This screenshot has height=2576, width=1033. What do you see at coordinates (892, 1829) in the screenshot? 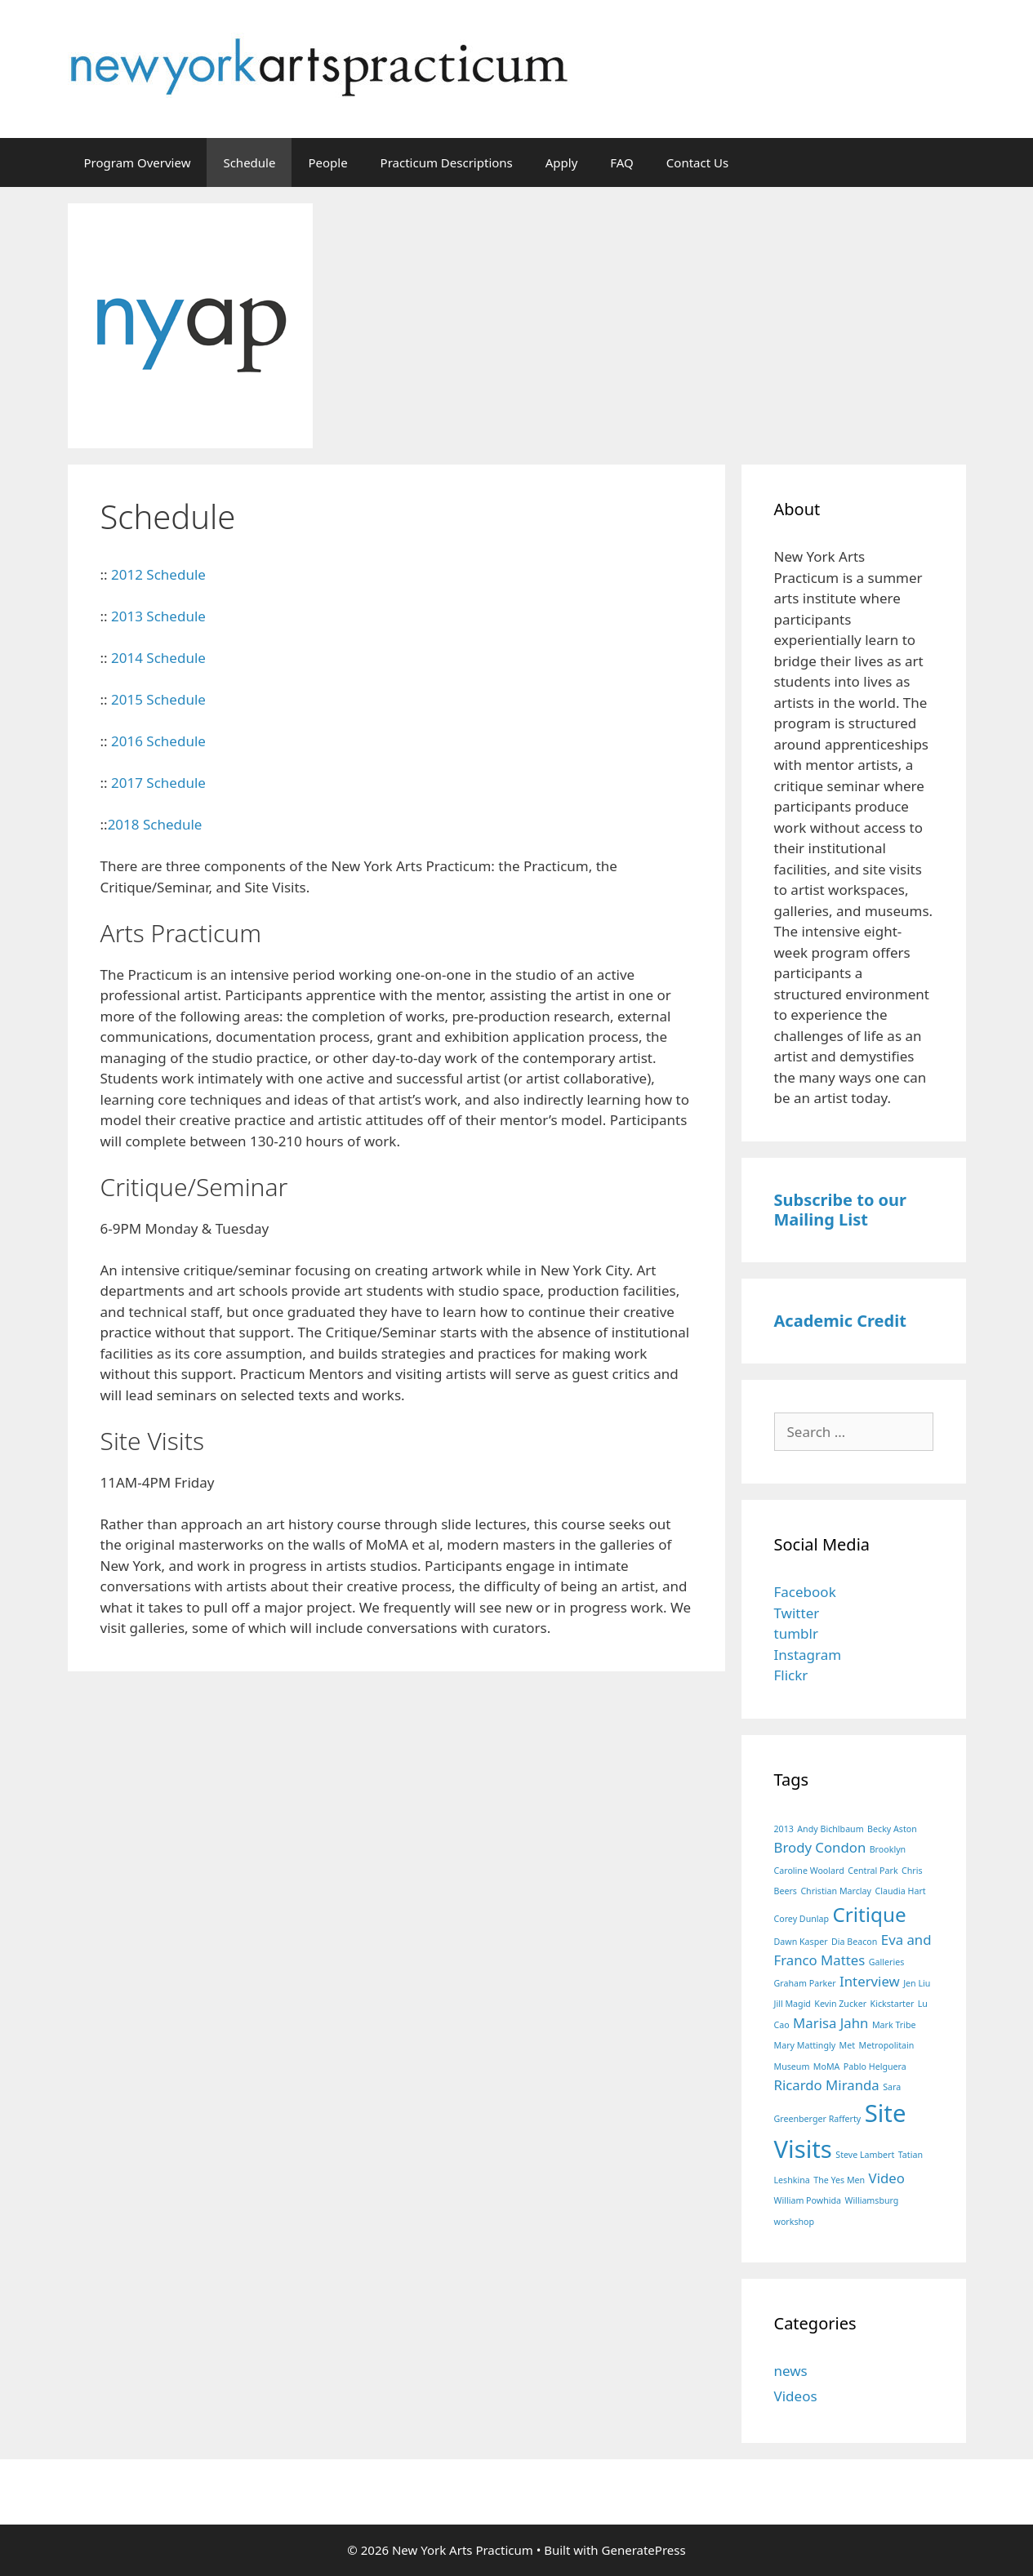
I see `Becky Aston [Becky Aston (1 item)]` at bounding box center [892, 1829].